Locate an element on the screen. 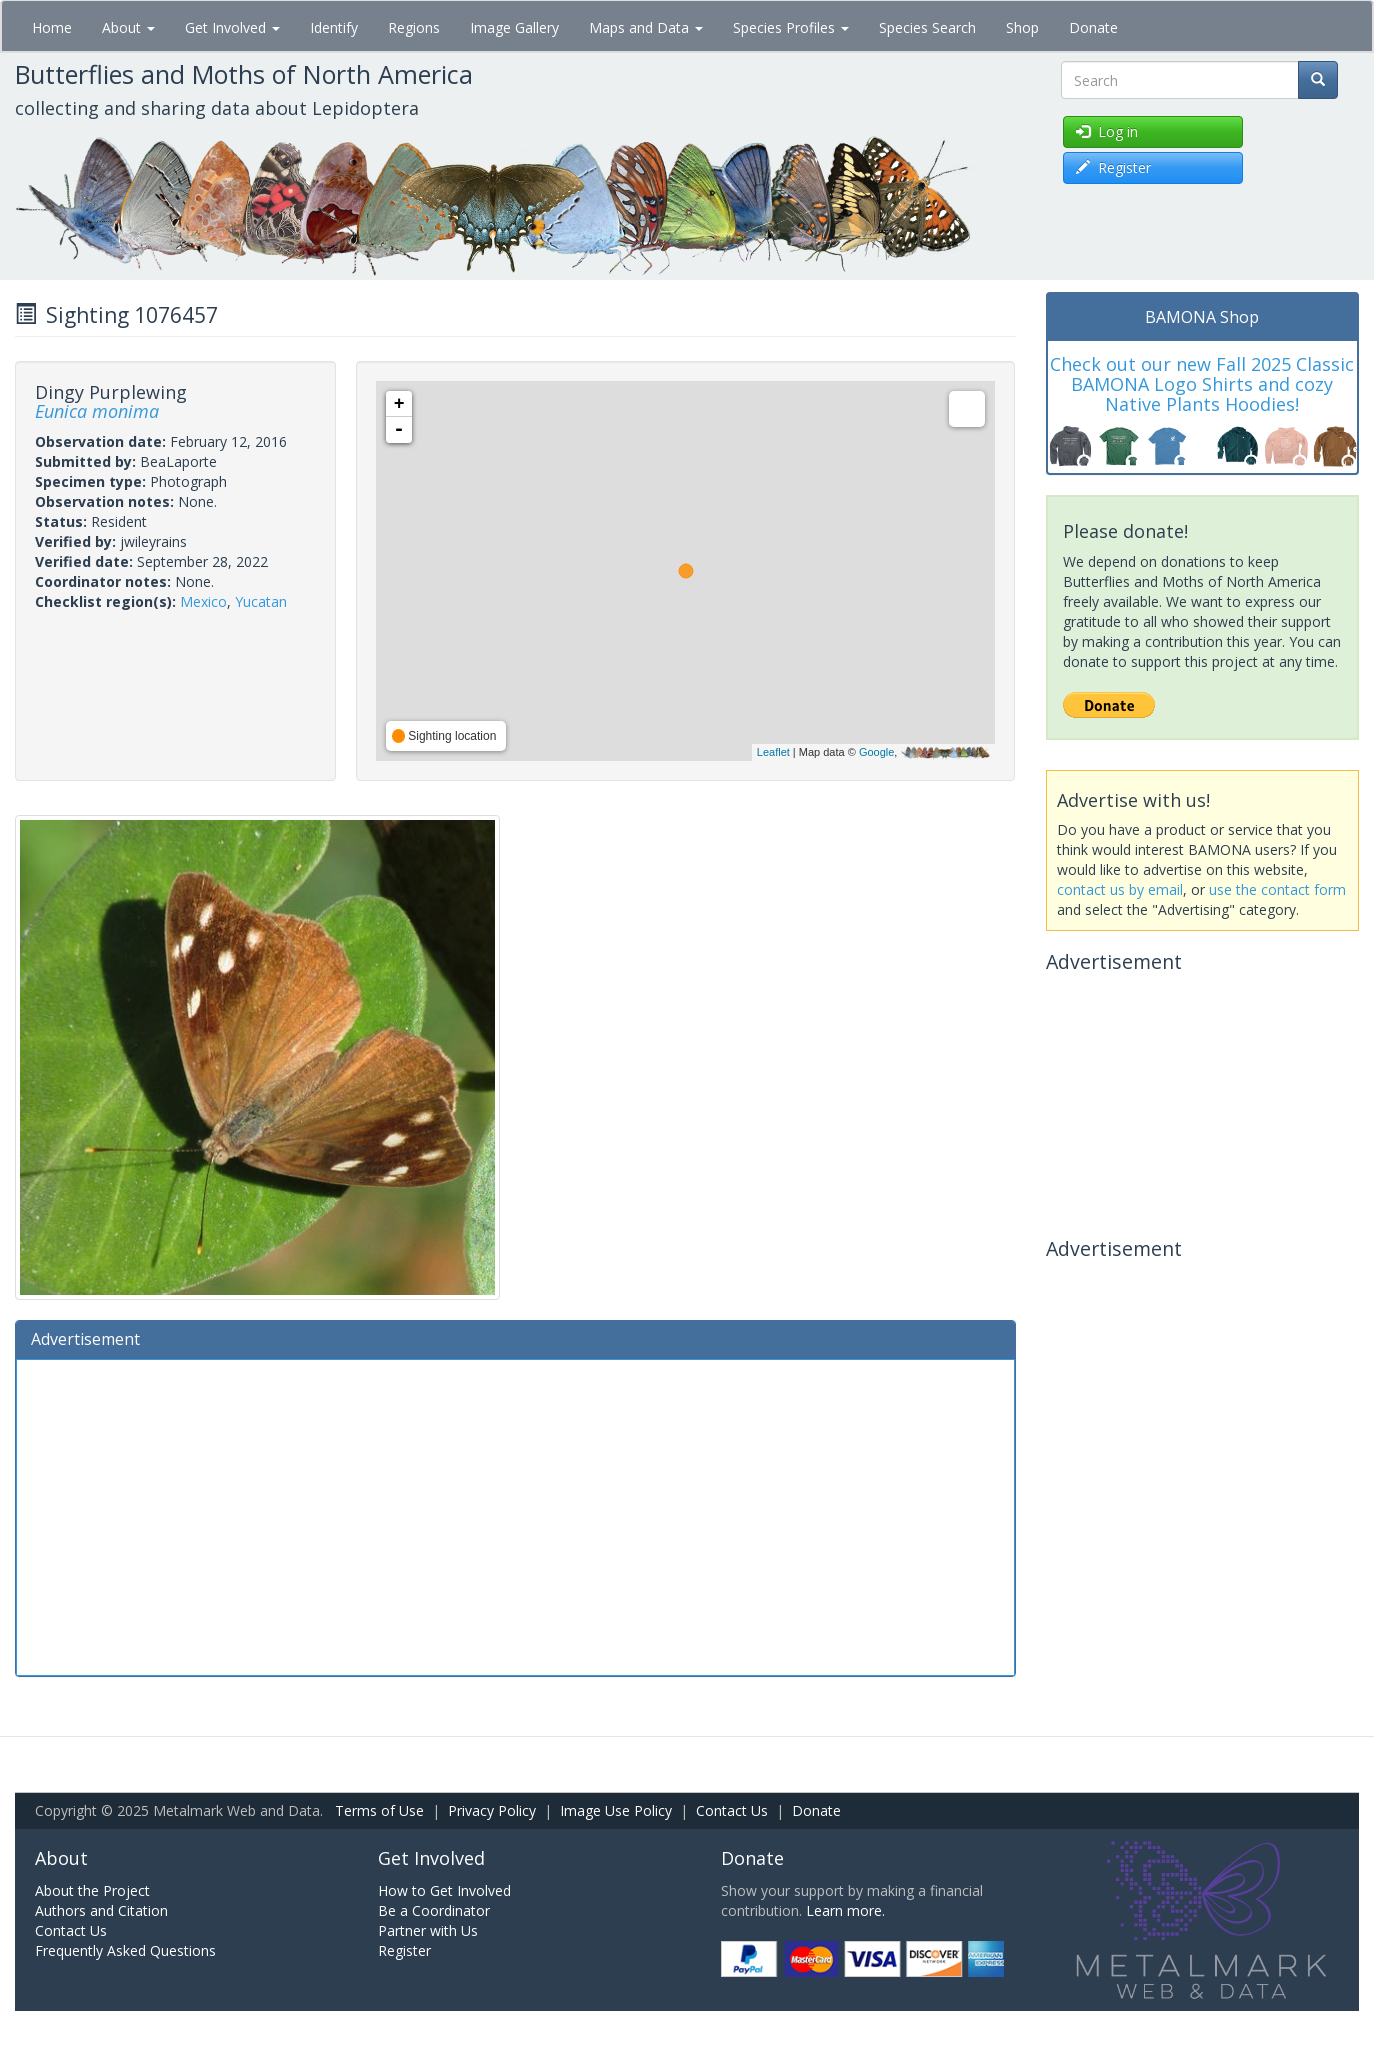 This screenshot has height=2047, width=1374. Partner with Us is located at coordinates (428, 1930).